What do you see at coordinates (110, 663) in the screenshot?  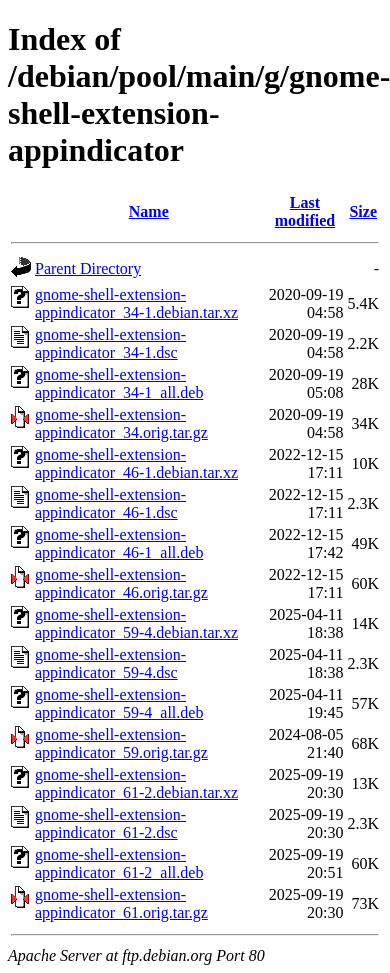 I see `gnome-shell-extension-appindicator_59-4.dsc` at bounding box center [110, 663].